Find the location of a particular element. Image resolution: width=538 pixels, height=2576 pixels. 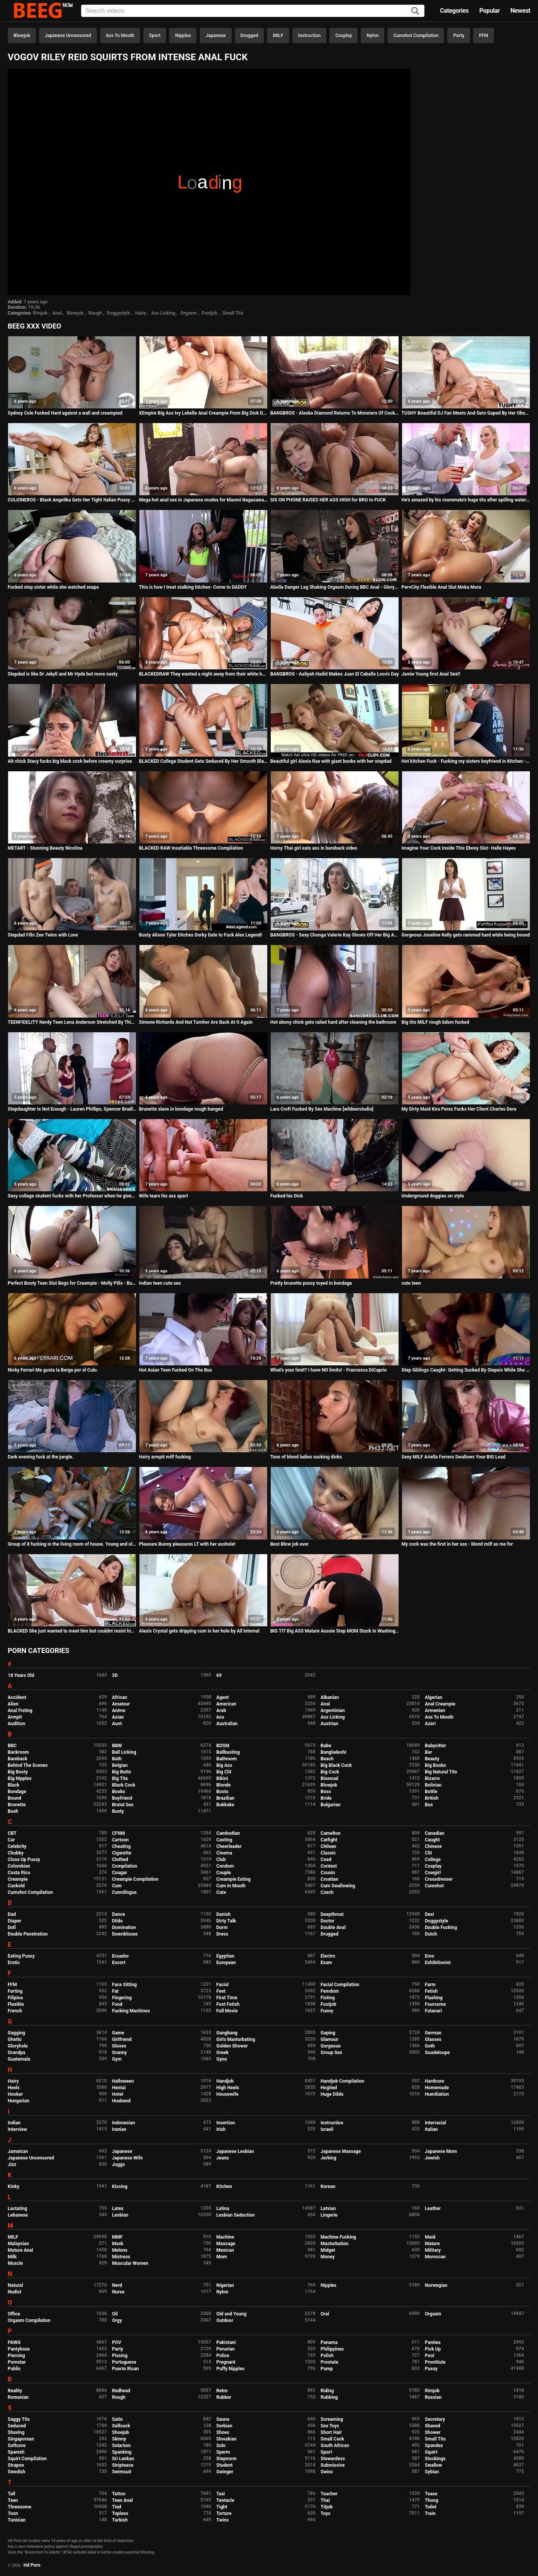

Sport is located at coordinates (155, 35).